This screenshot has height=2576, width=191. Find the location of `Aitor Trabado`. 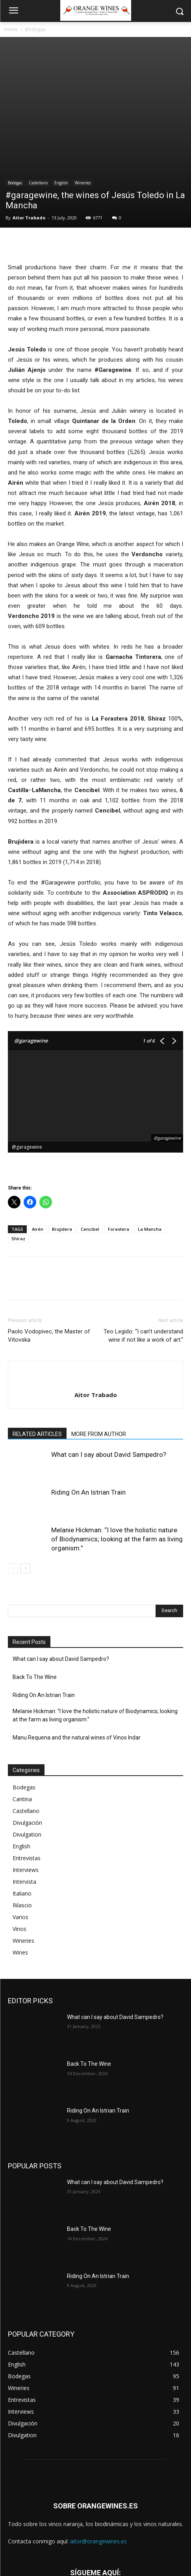

Aitor Trabado is located at coordinates (29, 134).